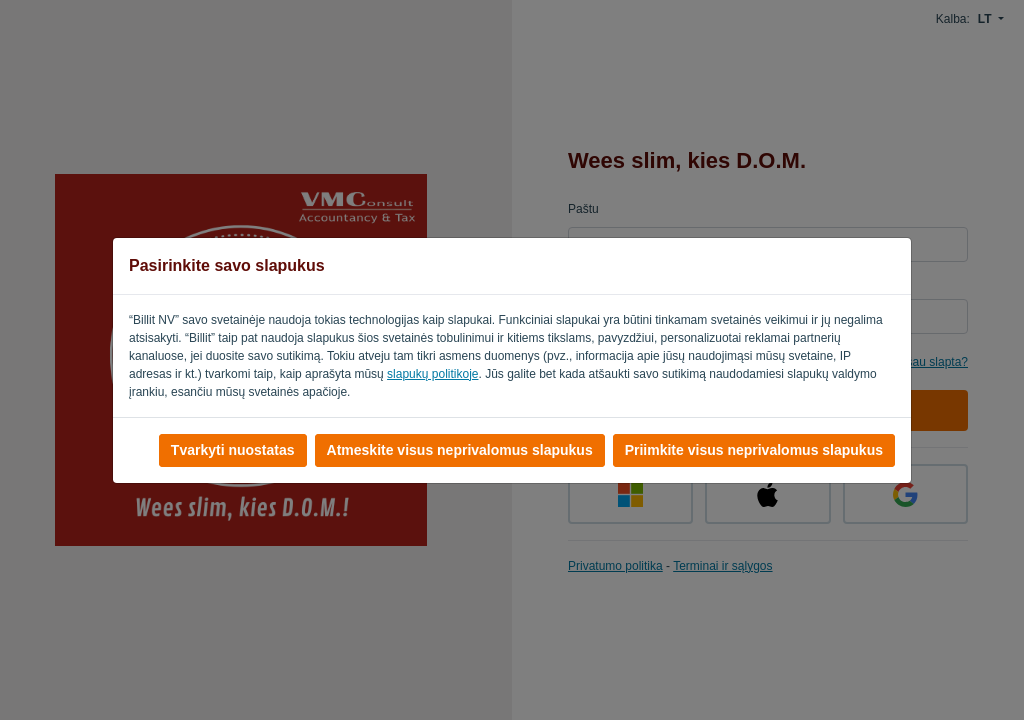  What do you see at coordinates (460, 450) in the screenshot?
I see `Atmeskite visus neprivalomus slapukus` at bounding box center [460, 450].